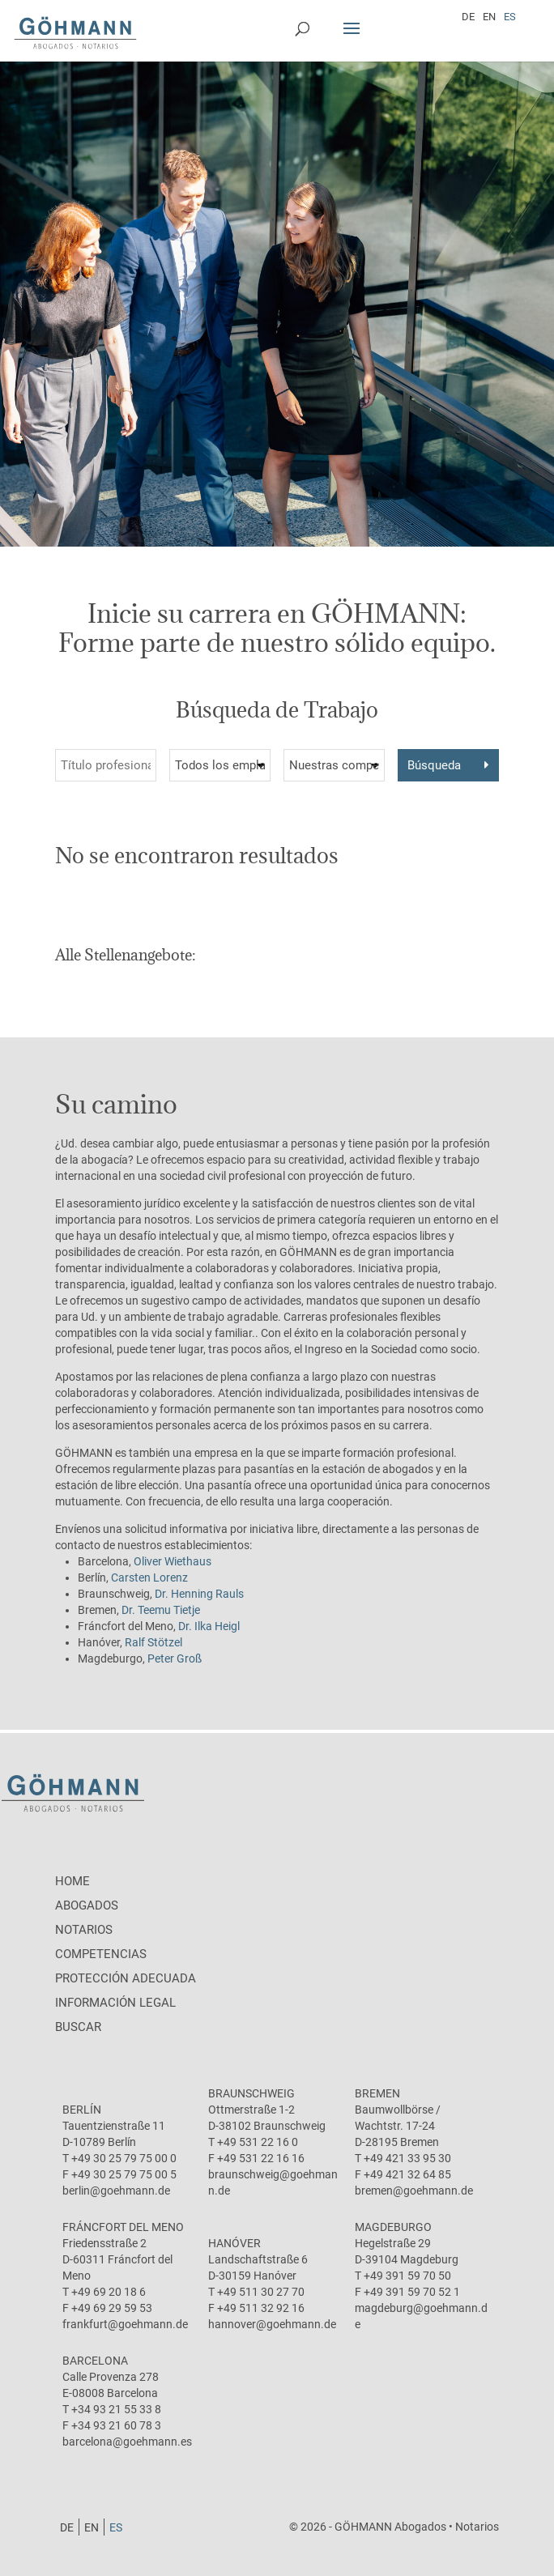 This screenshot has width=554, height=2576. Describe the element at coordinates (149, 1577) in the screenshot. I see `Carsten Lorenz` at that location.